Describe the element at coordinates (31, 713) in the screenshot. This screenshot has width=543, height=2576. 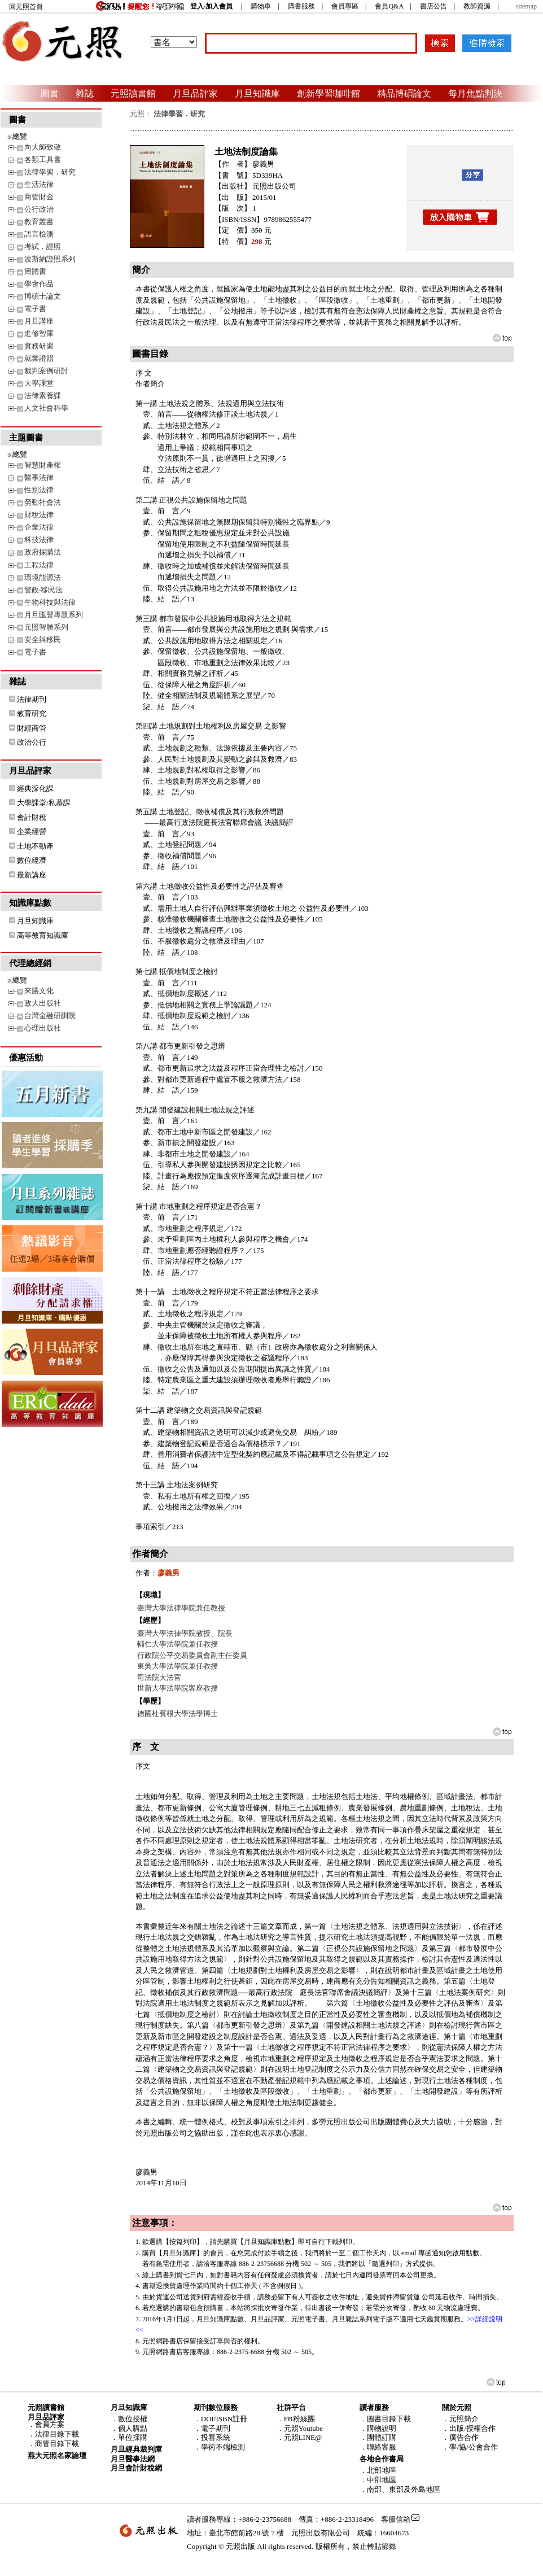
I see `教育研究` at that location.